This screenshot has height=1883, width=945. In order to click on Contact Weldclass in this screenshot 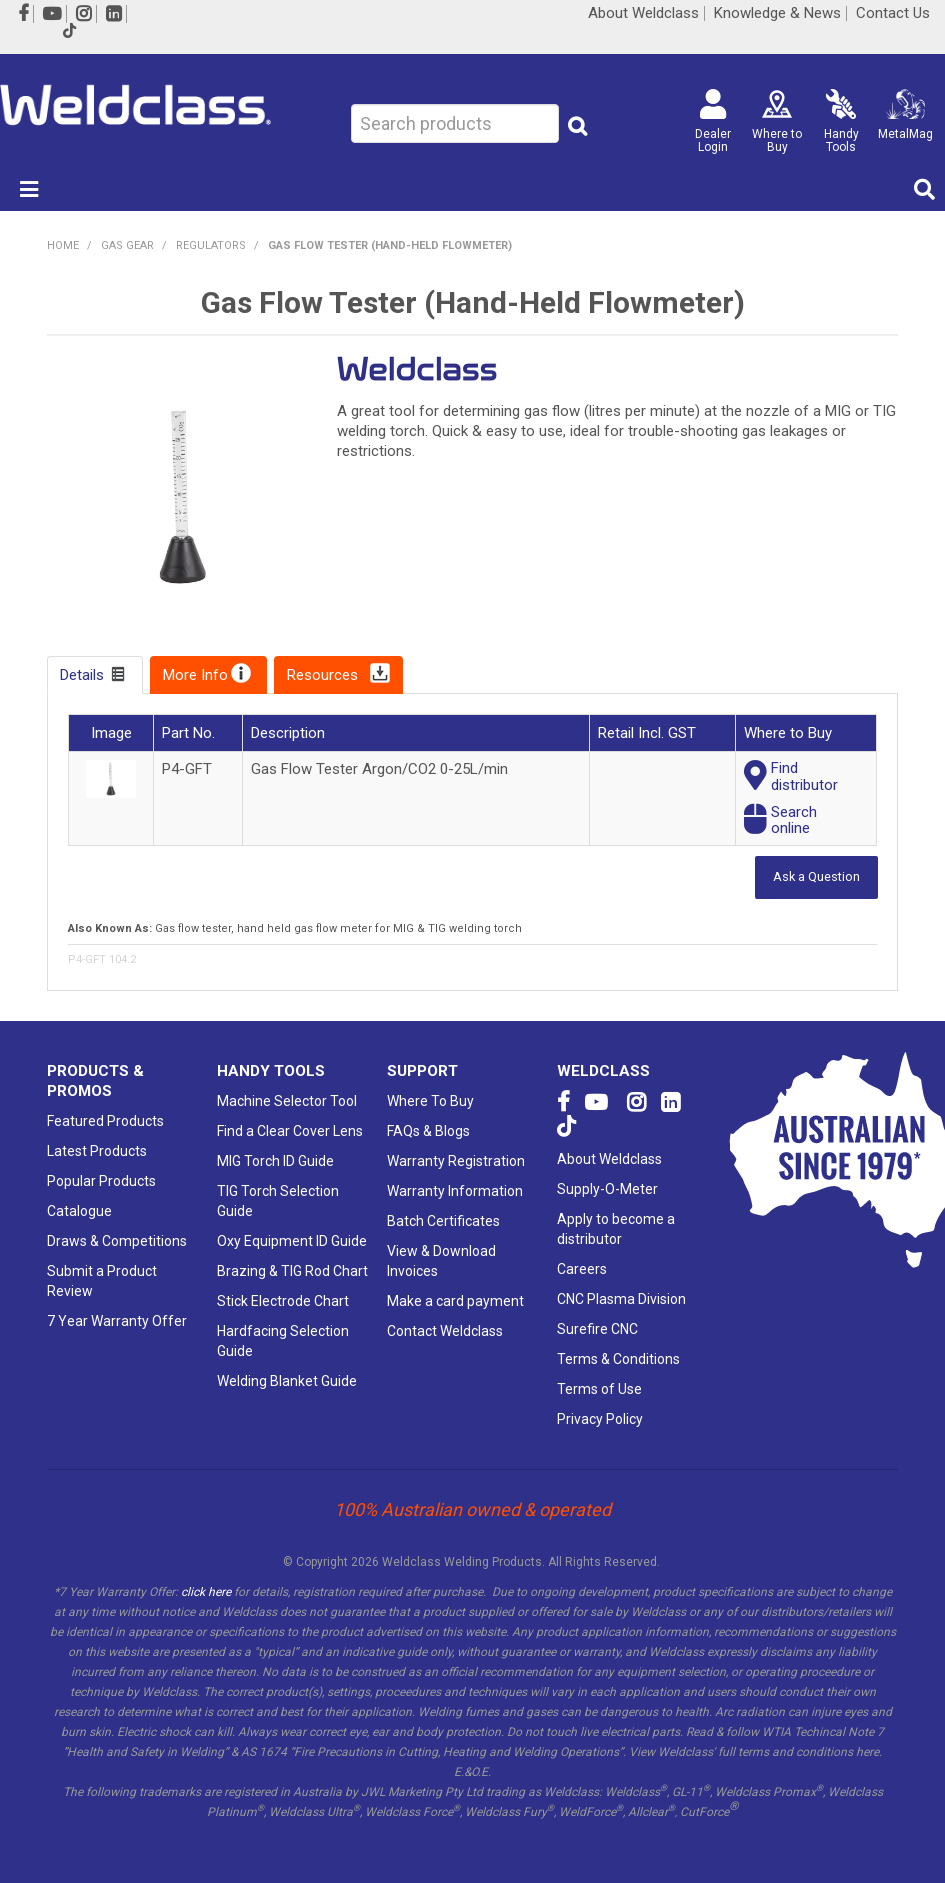, I will do `click(445, 1331)`.